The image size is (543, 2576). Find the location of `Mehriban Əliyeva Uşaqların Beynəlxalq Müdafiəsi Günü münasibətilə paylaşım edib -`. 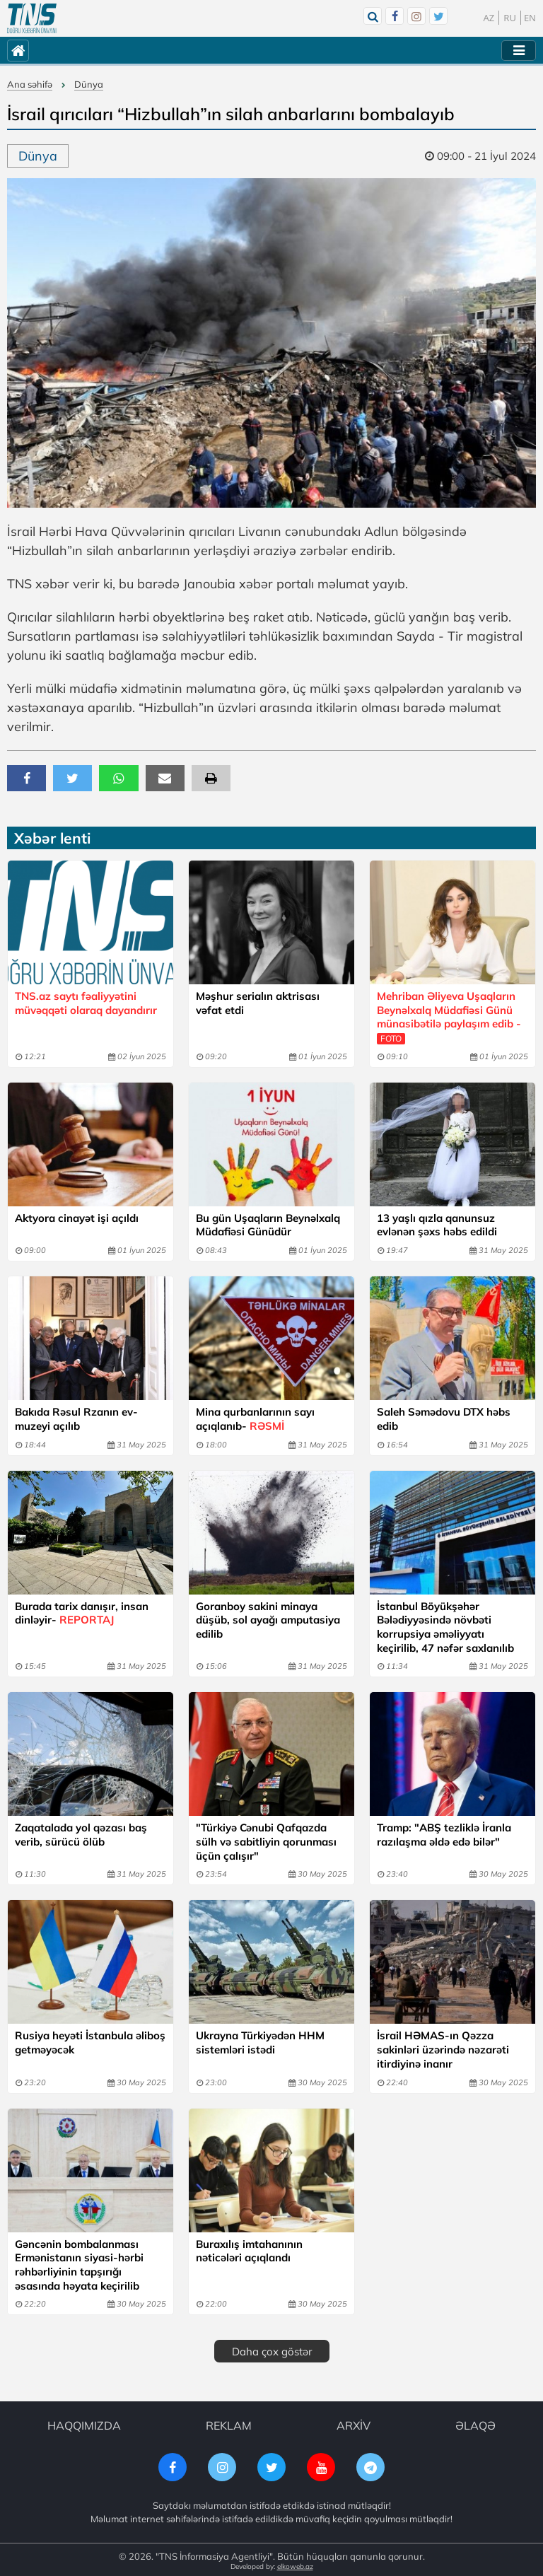

Mehriban Əliyeva Uşaqların Beynəlxalq Müdafiəsi Günü münasibətilə paylaşım edib - is located at coordinates (449, 1016).